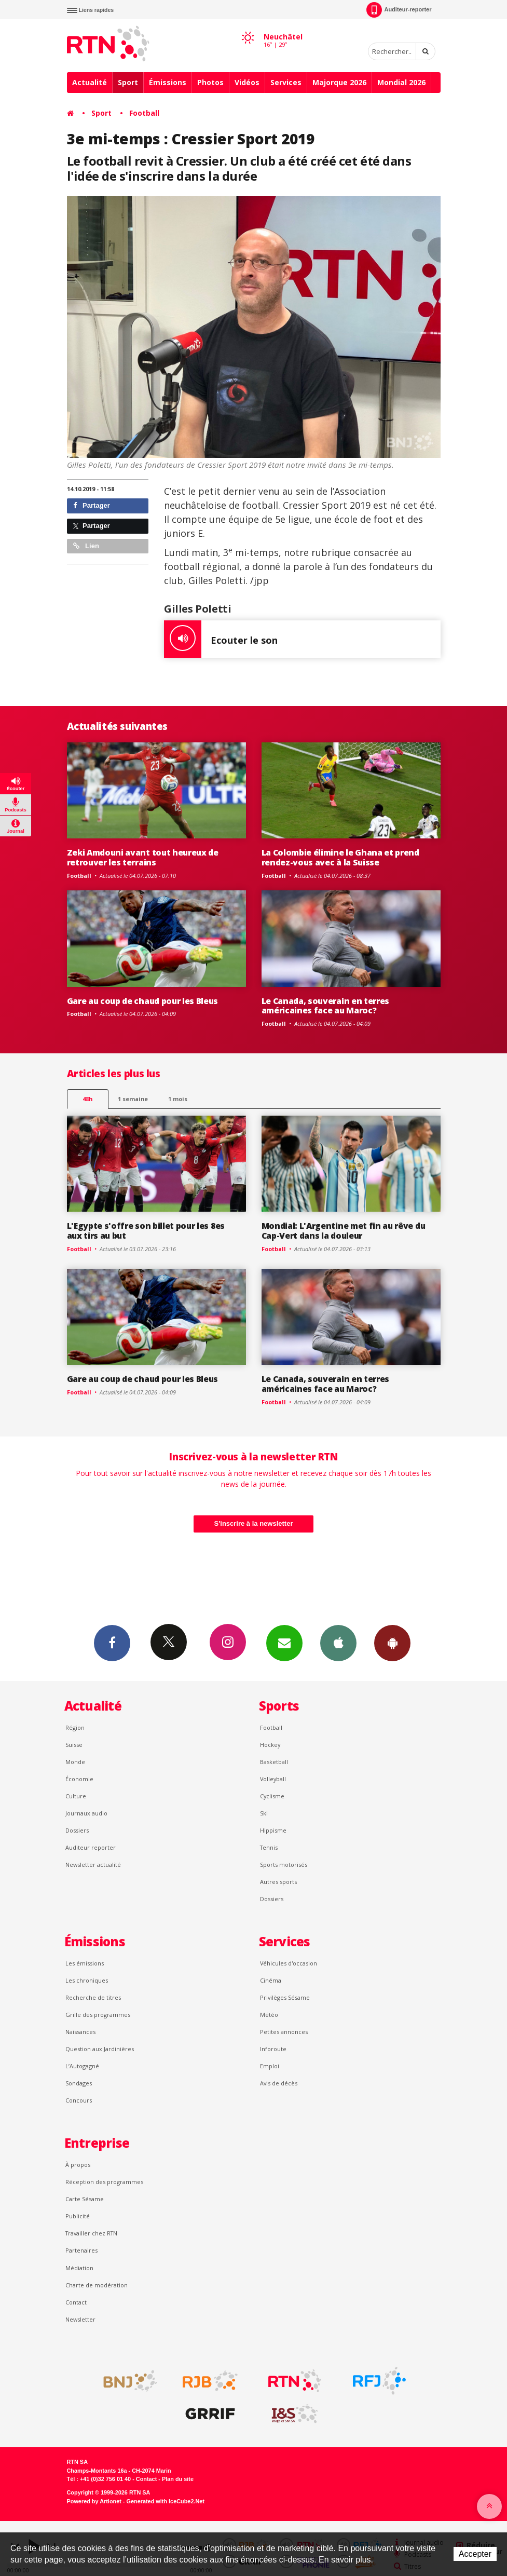 The image size is (507, 2576). I want to click on Mondial 2026, so click(401, 82).